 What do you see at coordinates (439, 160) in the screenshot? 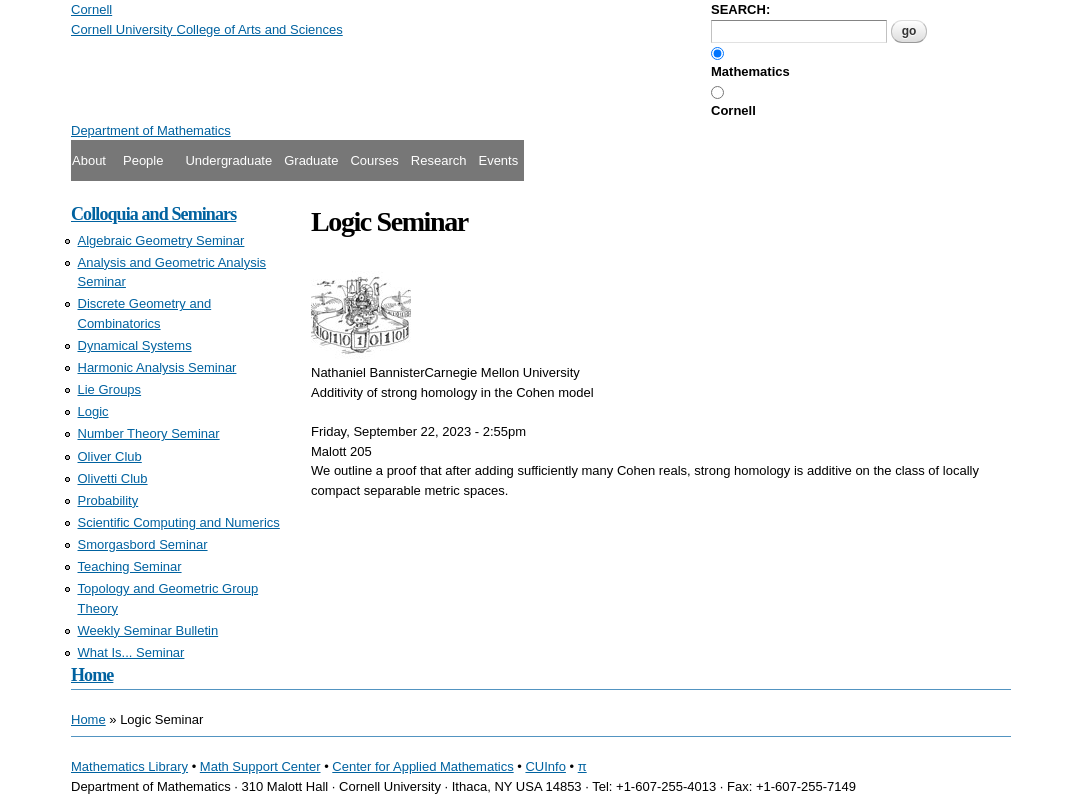
I see `Research` at bounding box center [439, 160].